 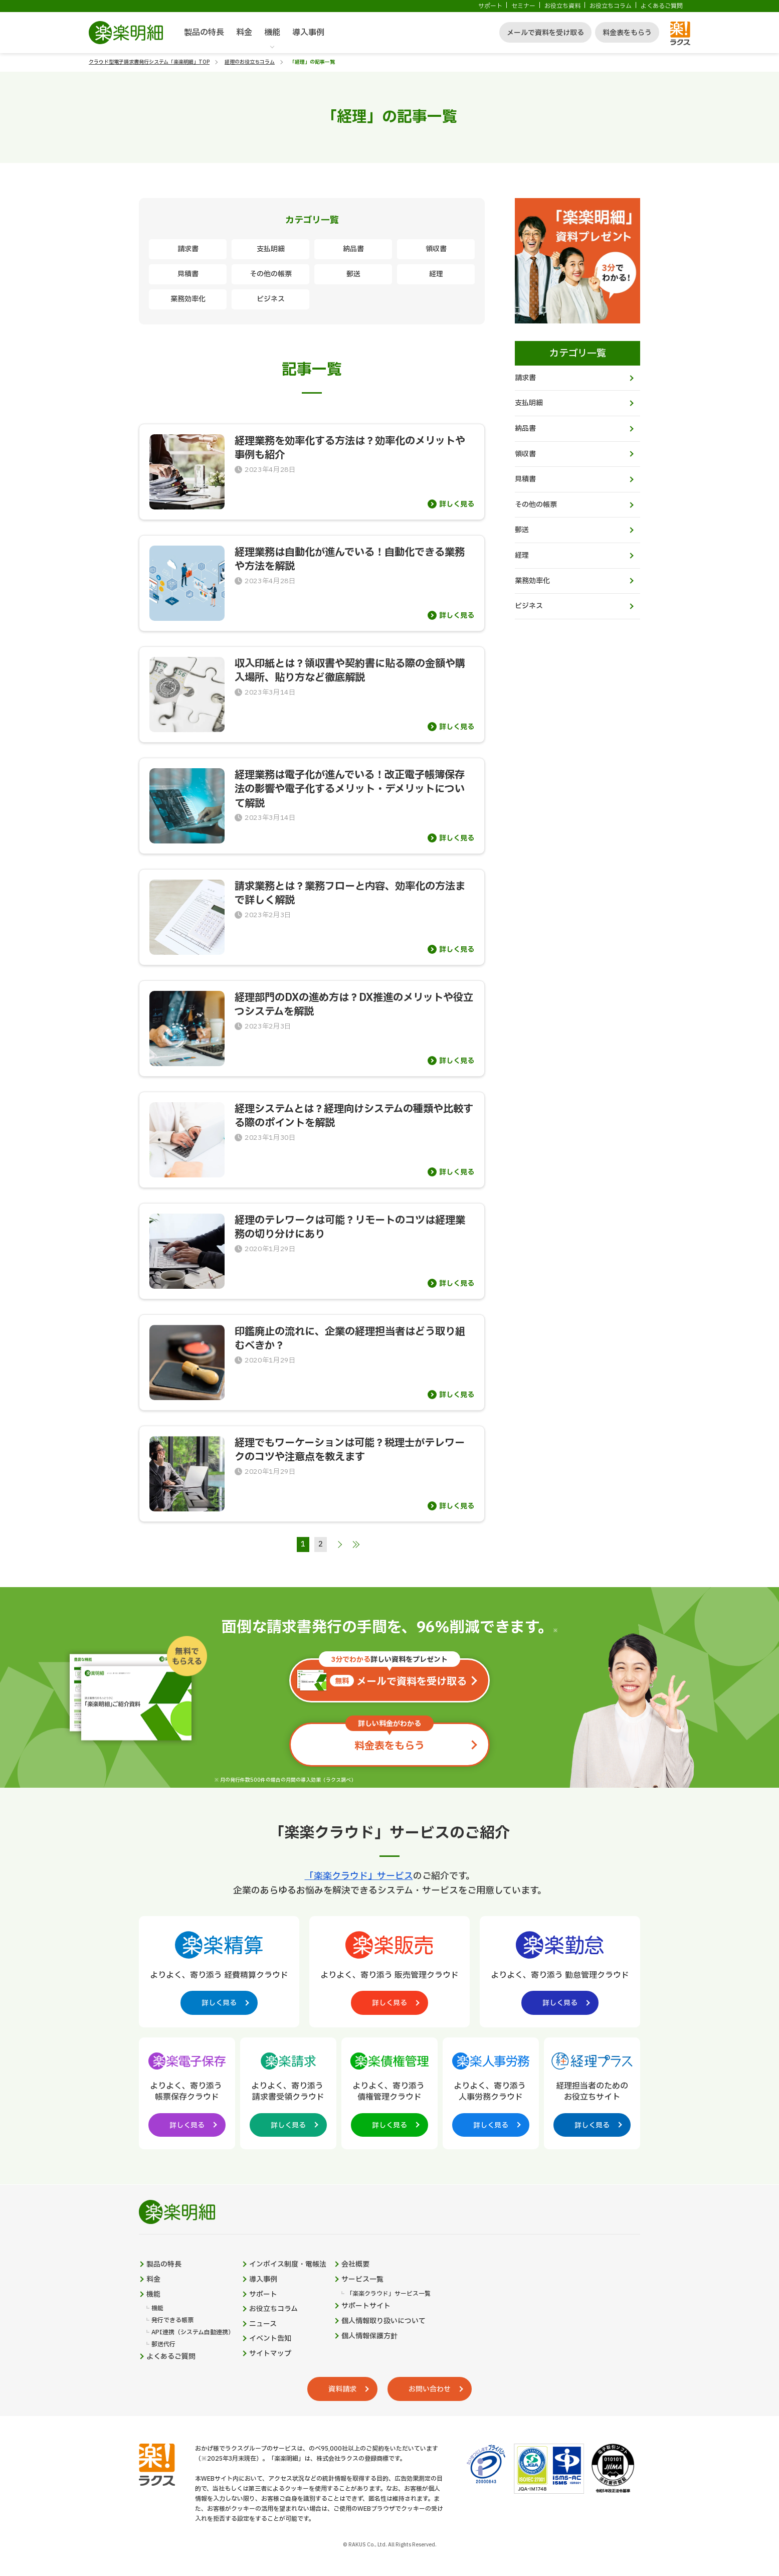 What do you see at coordinates (353, 274) in the screenshot?
I see `郵送` at bounding box center [353, 274].